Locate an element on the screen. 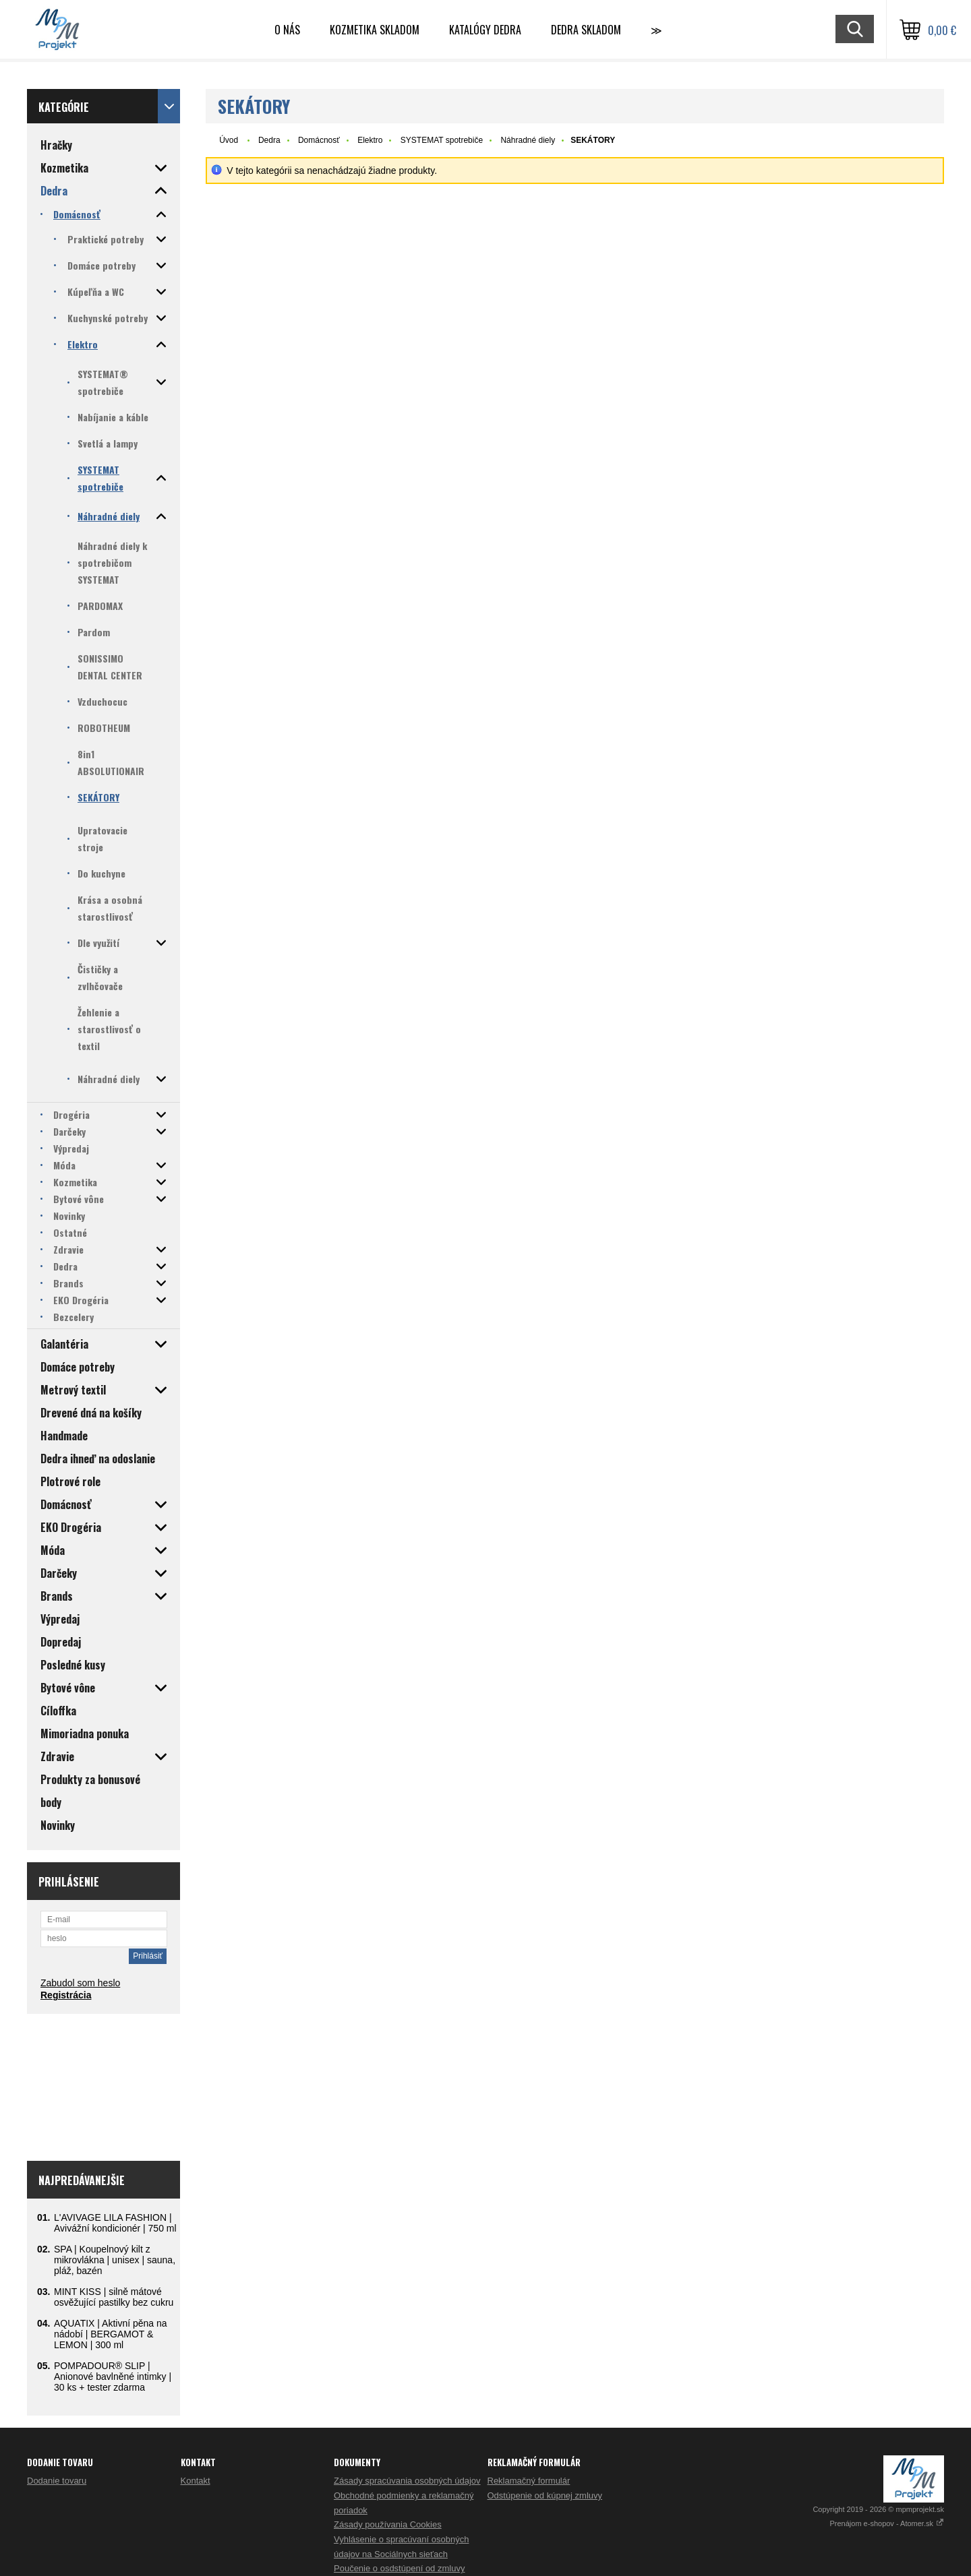  Zásady spracúvania osobných údajov is located at coordinates (407, 2481).